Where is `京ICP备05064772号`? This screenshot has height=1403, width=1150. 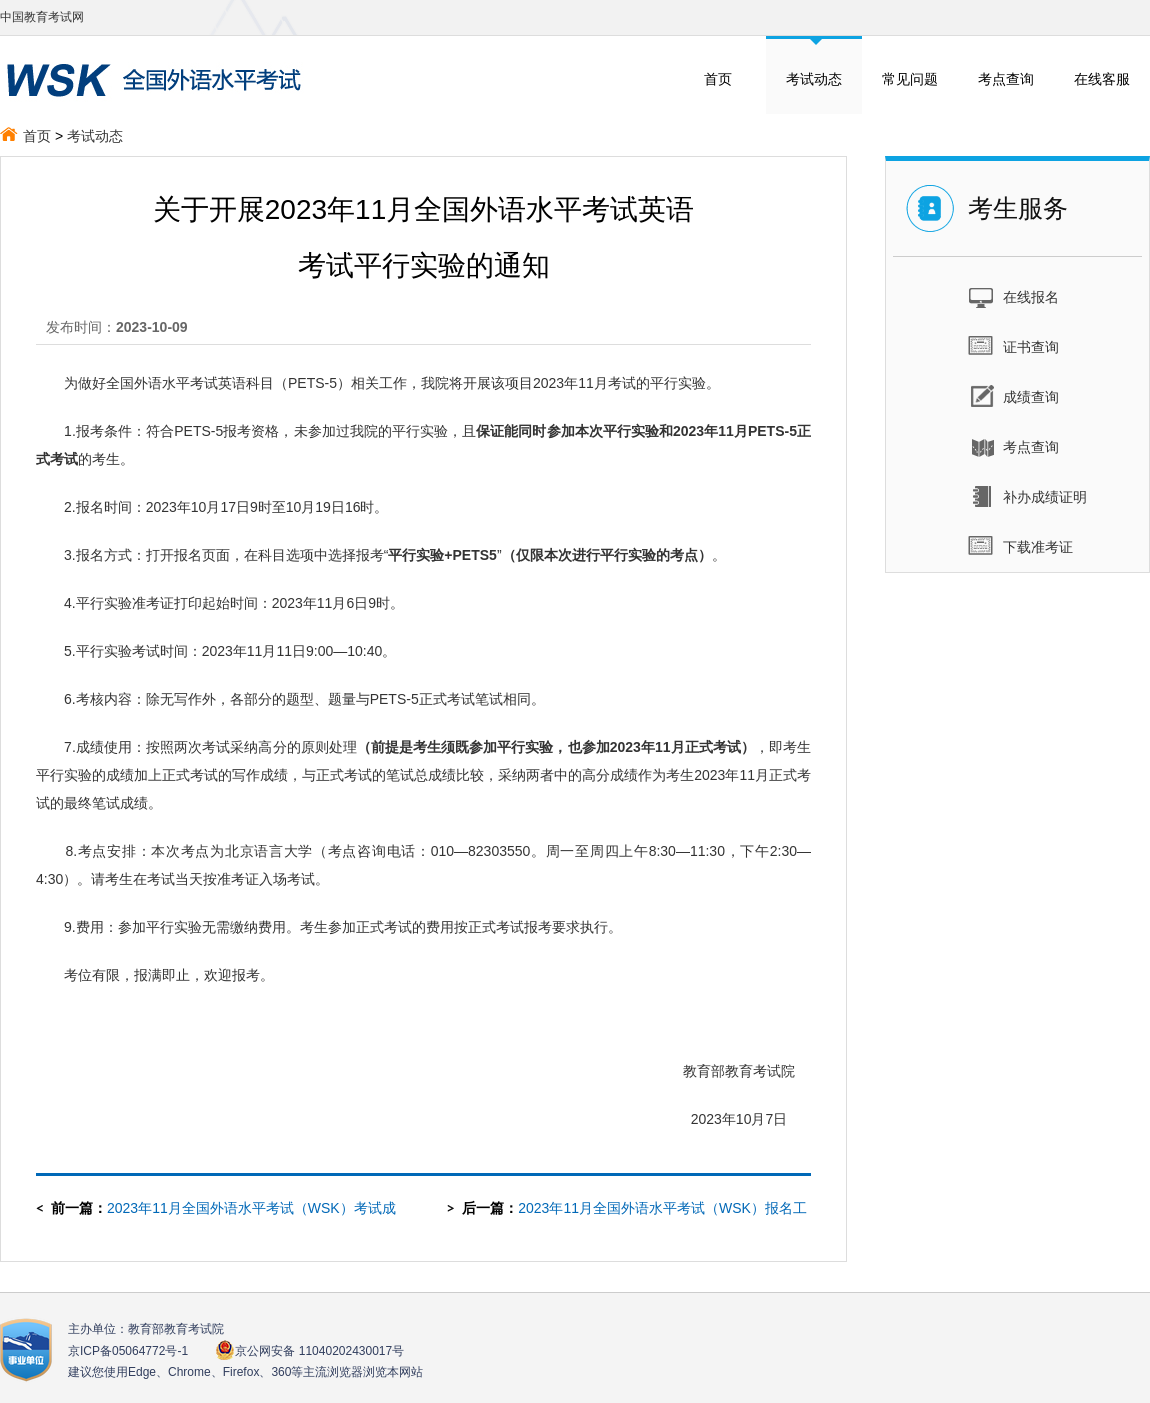 京ICP备05064772号 is located at coordinates (128, 1351).